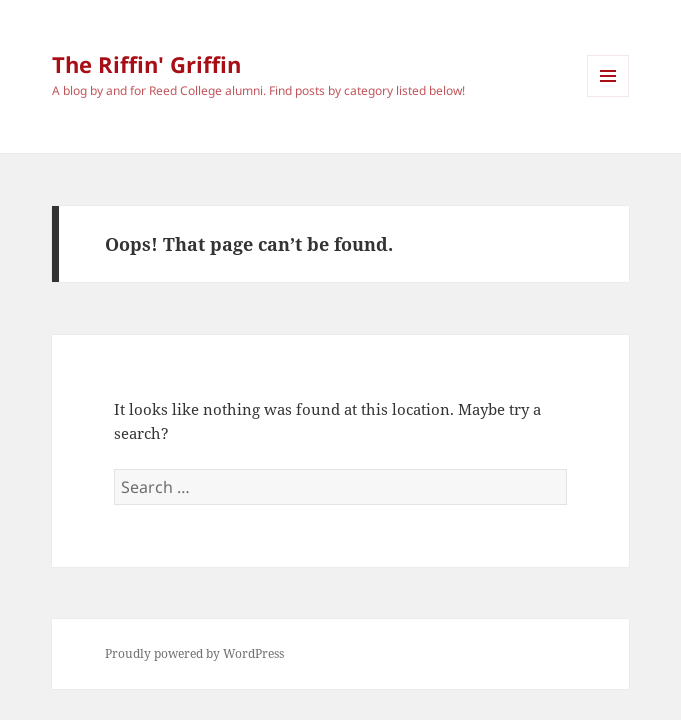  I want to click on Menu and widgets, so click(608, 96).